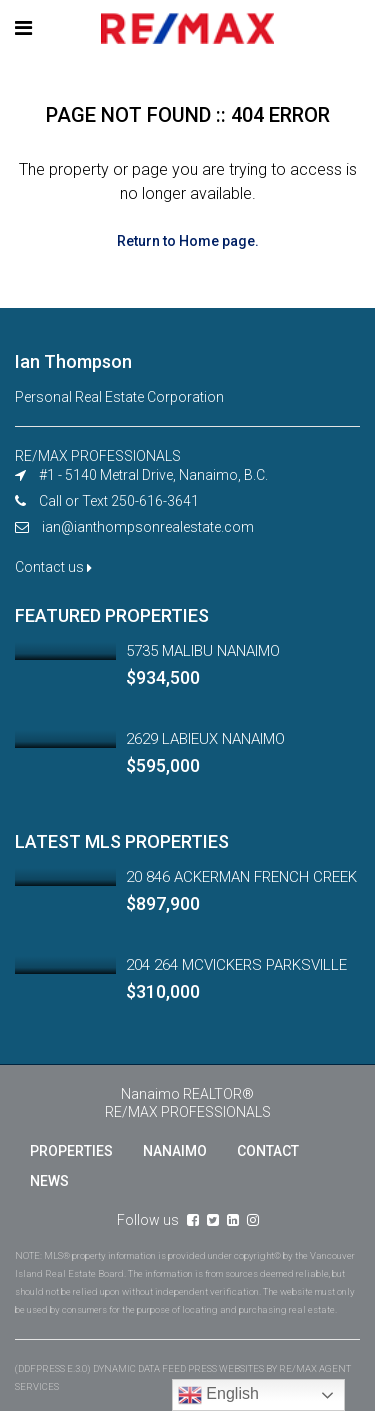 Image resolution: width=375 pixels, height=1411 pixels. I want to click on ian@ianthompsonrealestate.com, so click(148, 527).